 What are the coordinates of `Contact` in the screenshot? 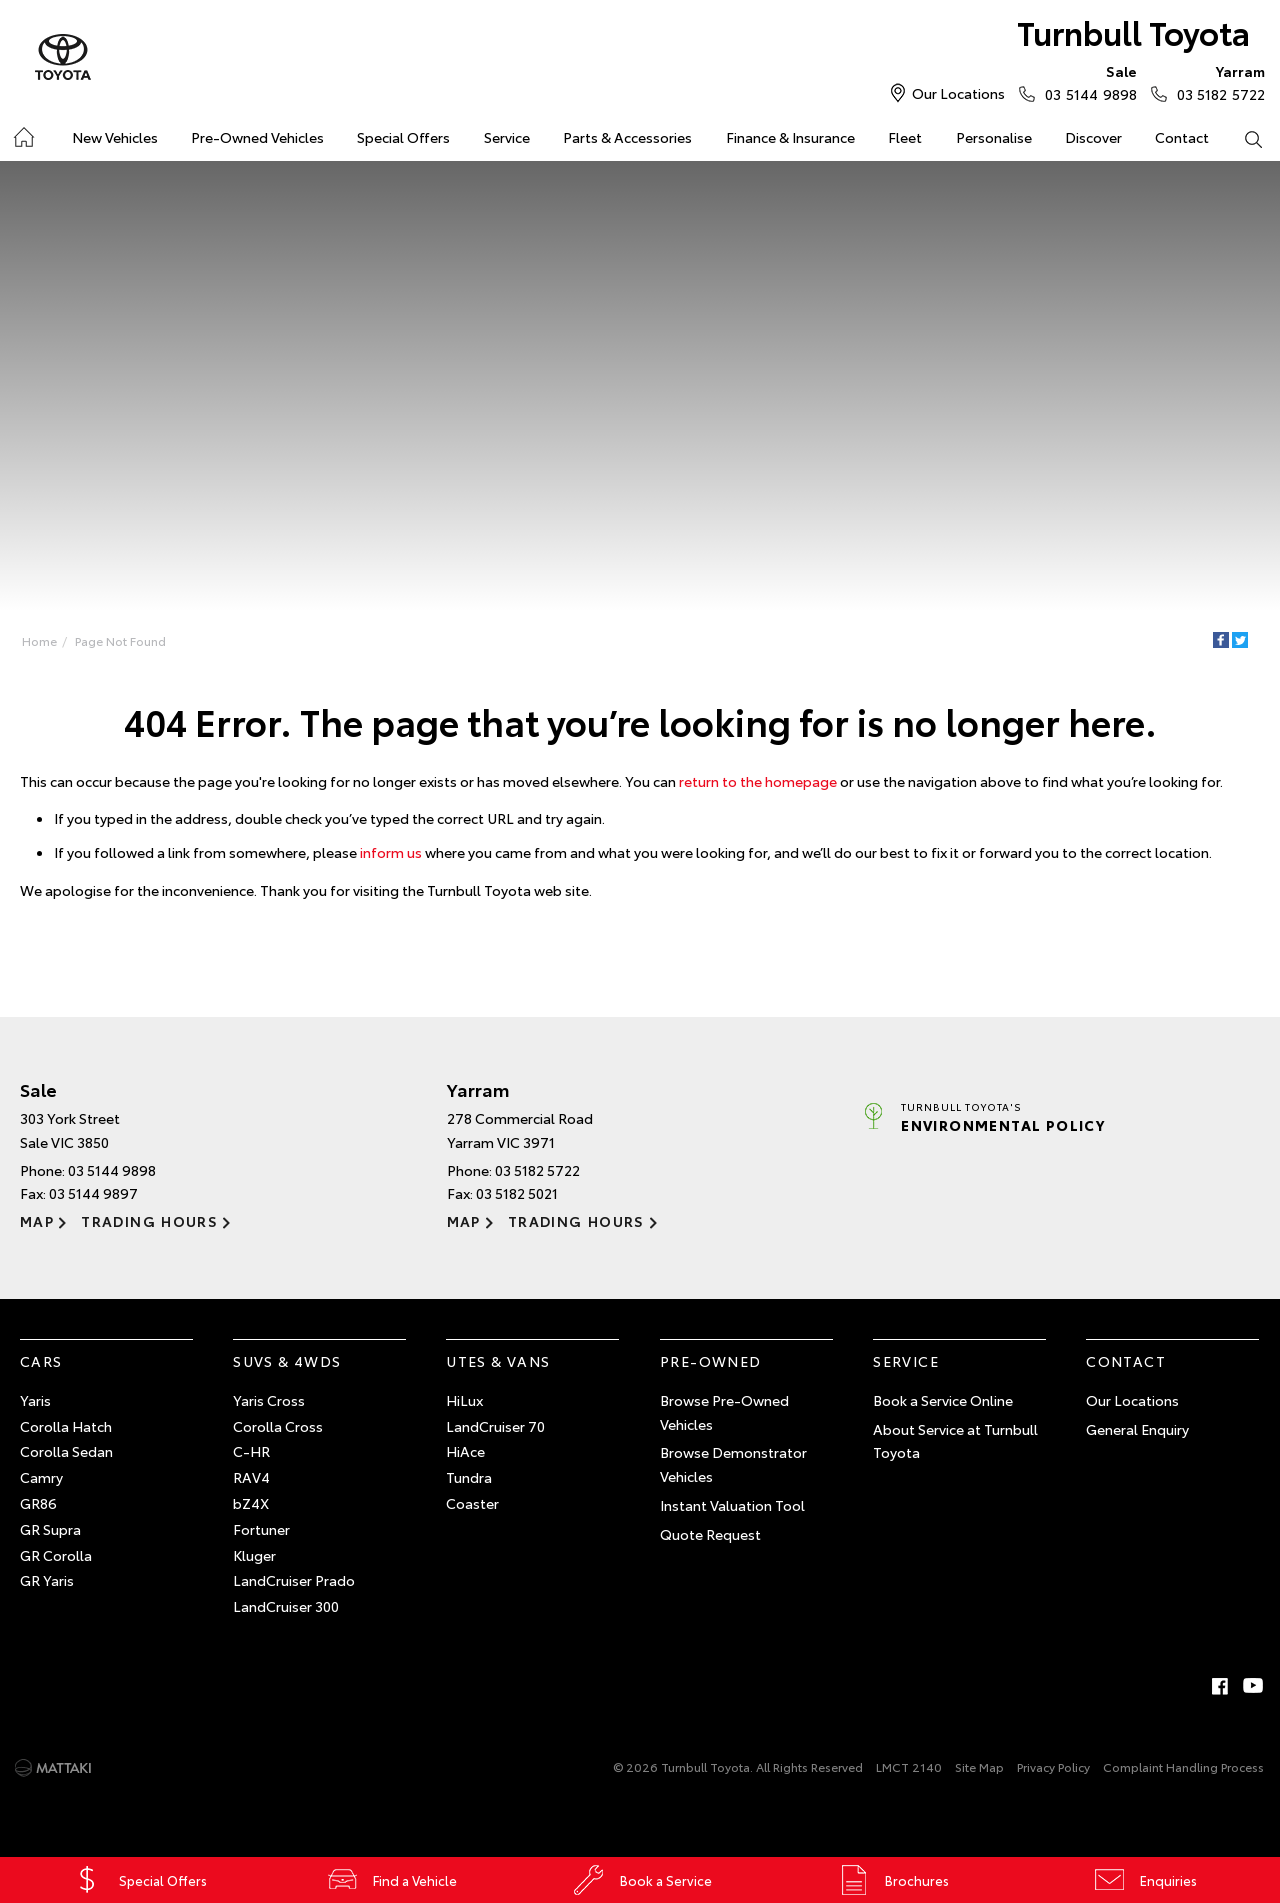 It's located at (1182, 137).